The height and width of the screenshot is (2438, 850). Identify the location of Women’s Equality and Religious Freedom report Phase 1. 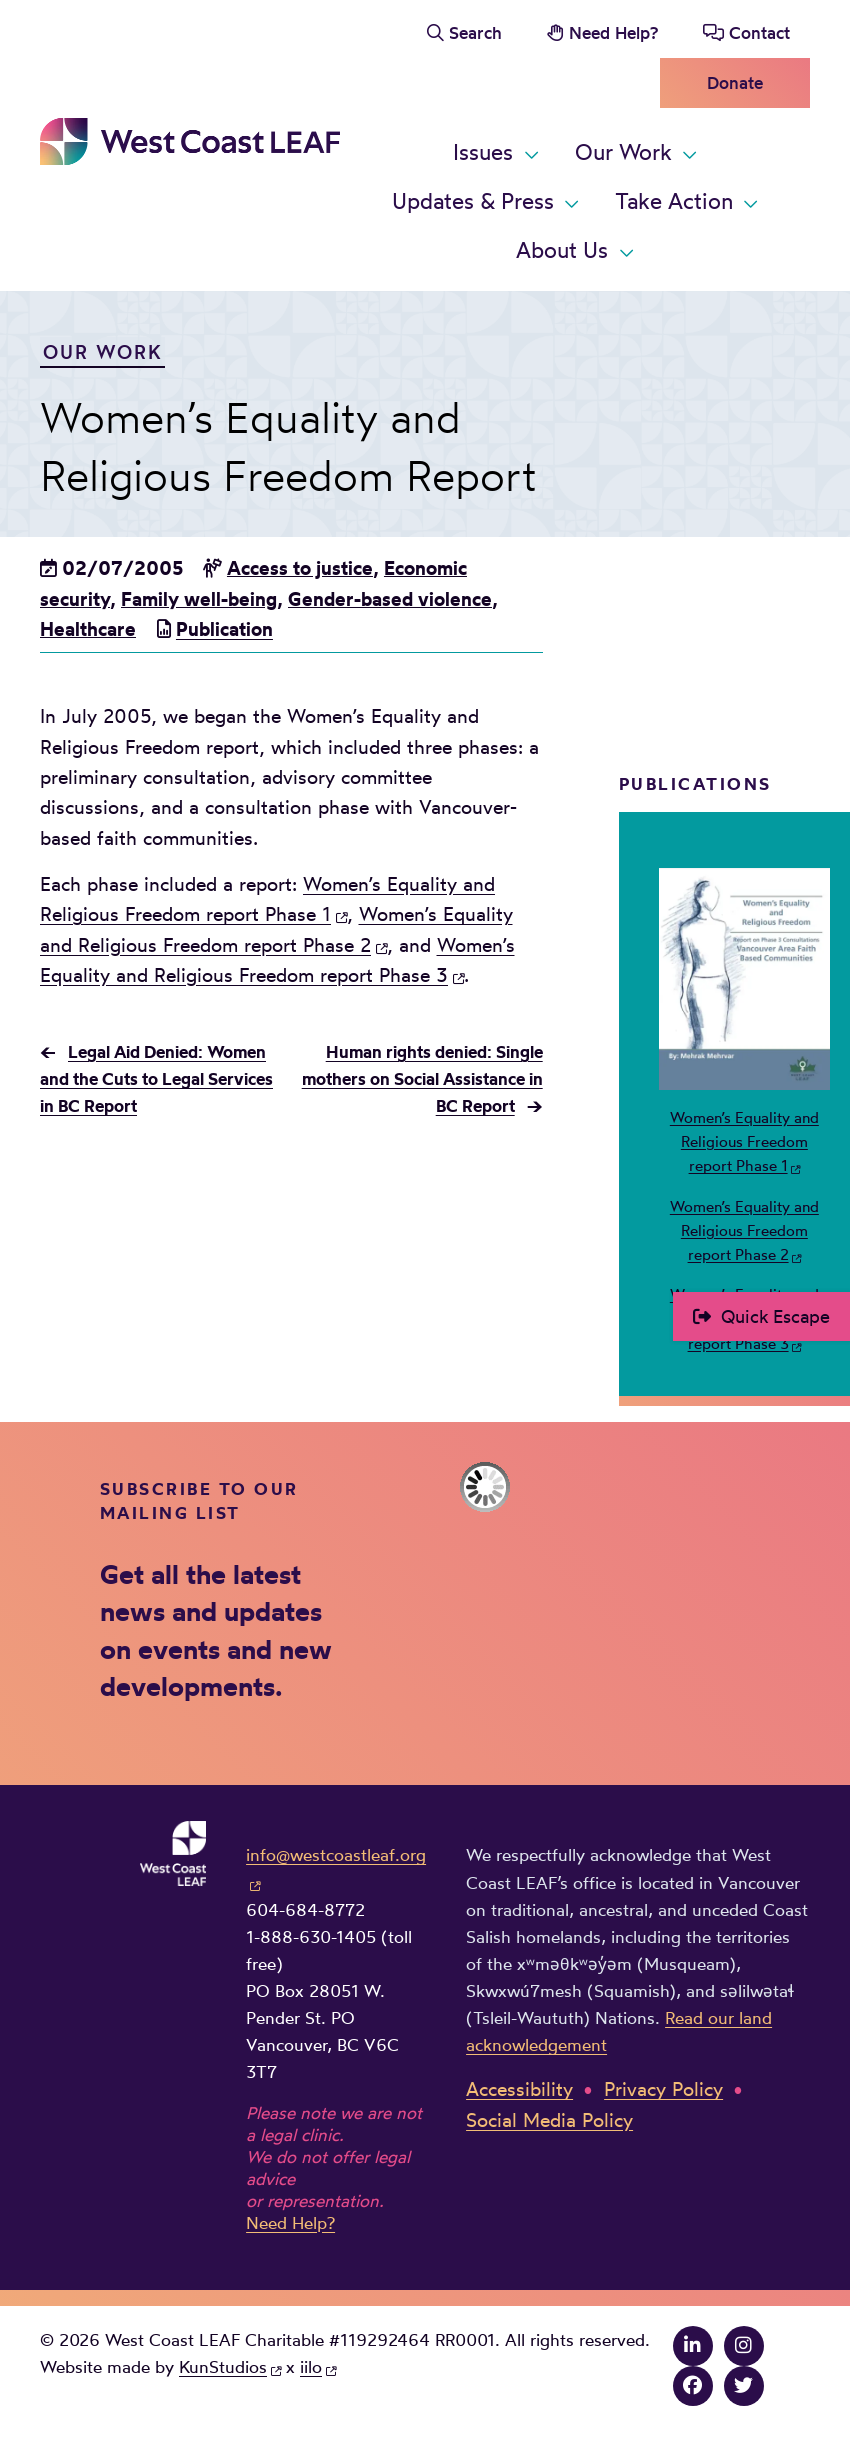
(744, 1142).